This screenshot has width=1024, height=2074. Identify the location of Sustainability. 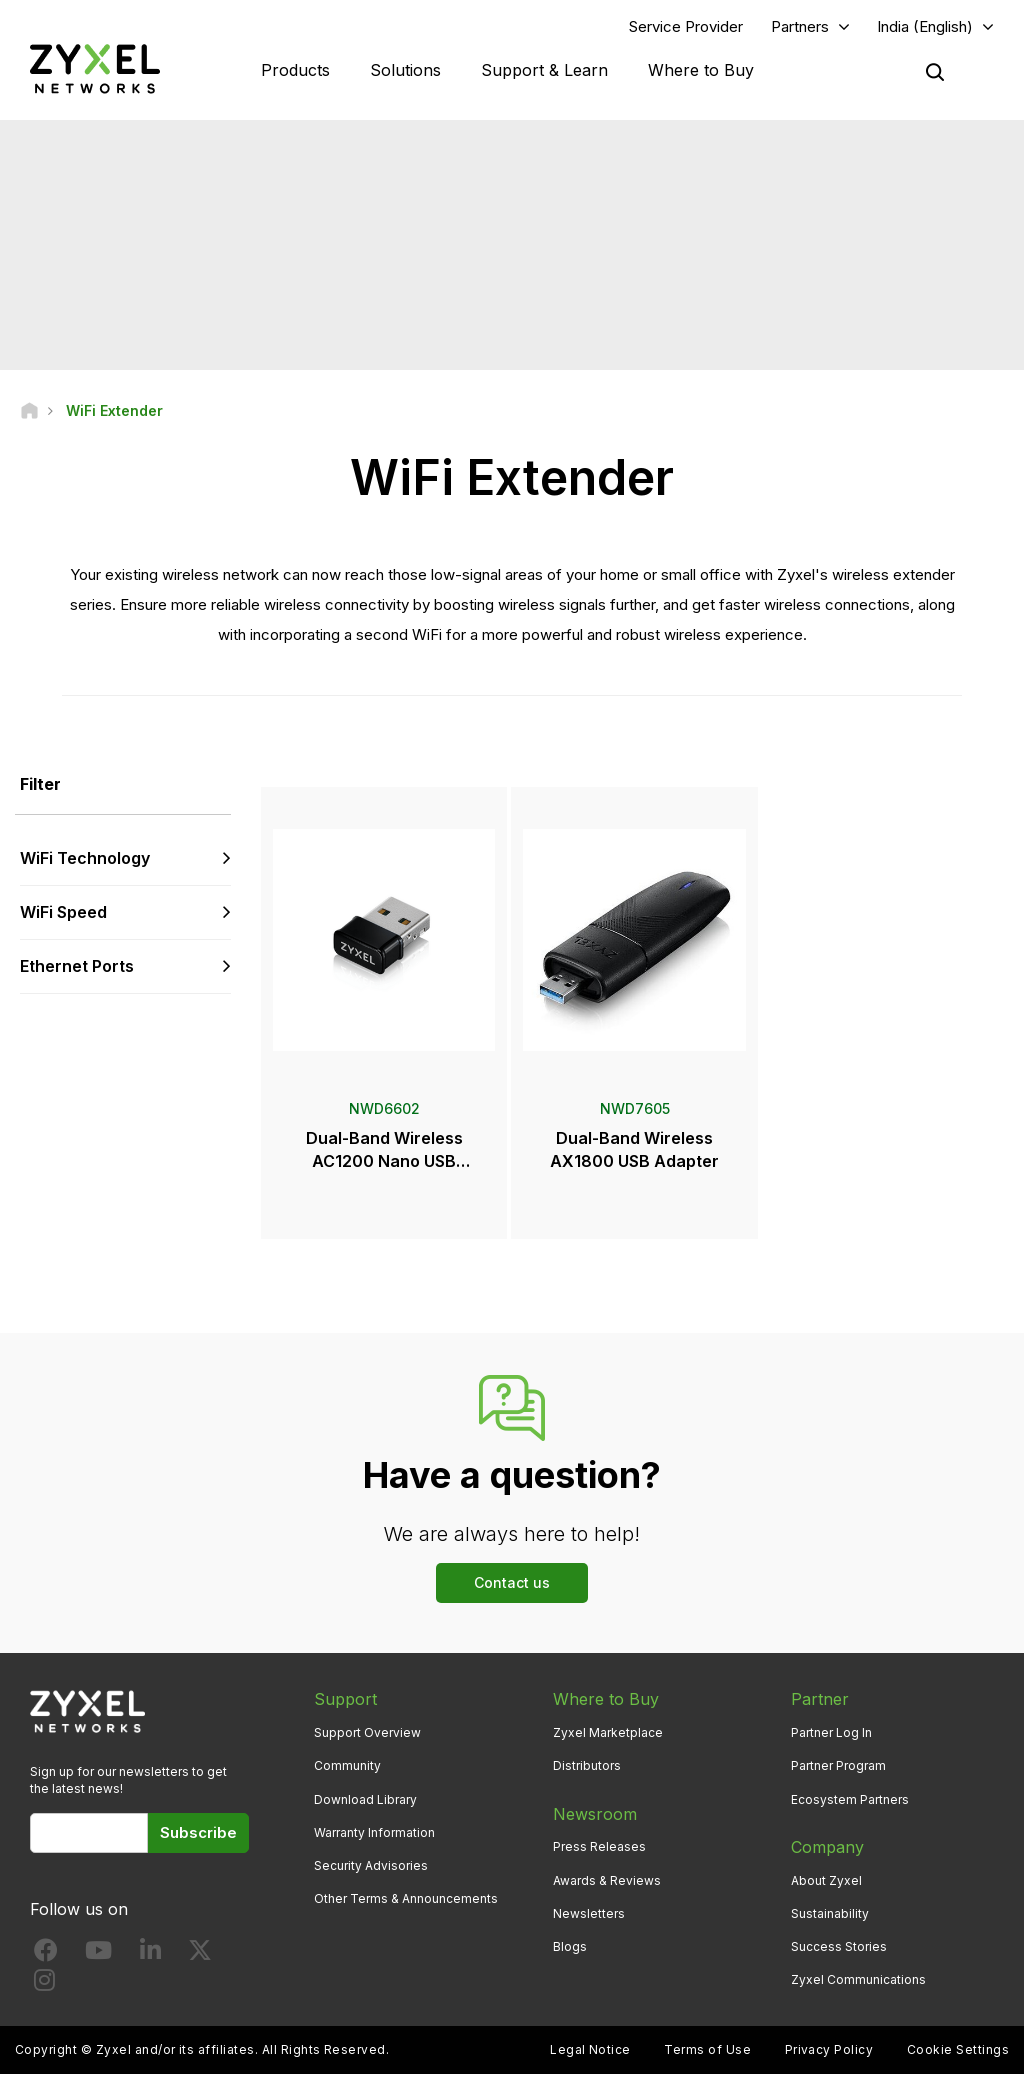
(830, 1913).